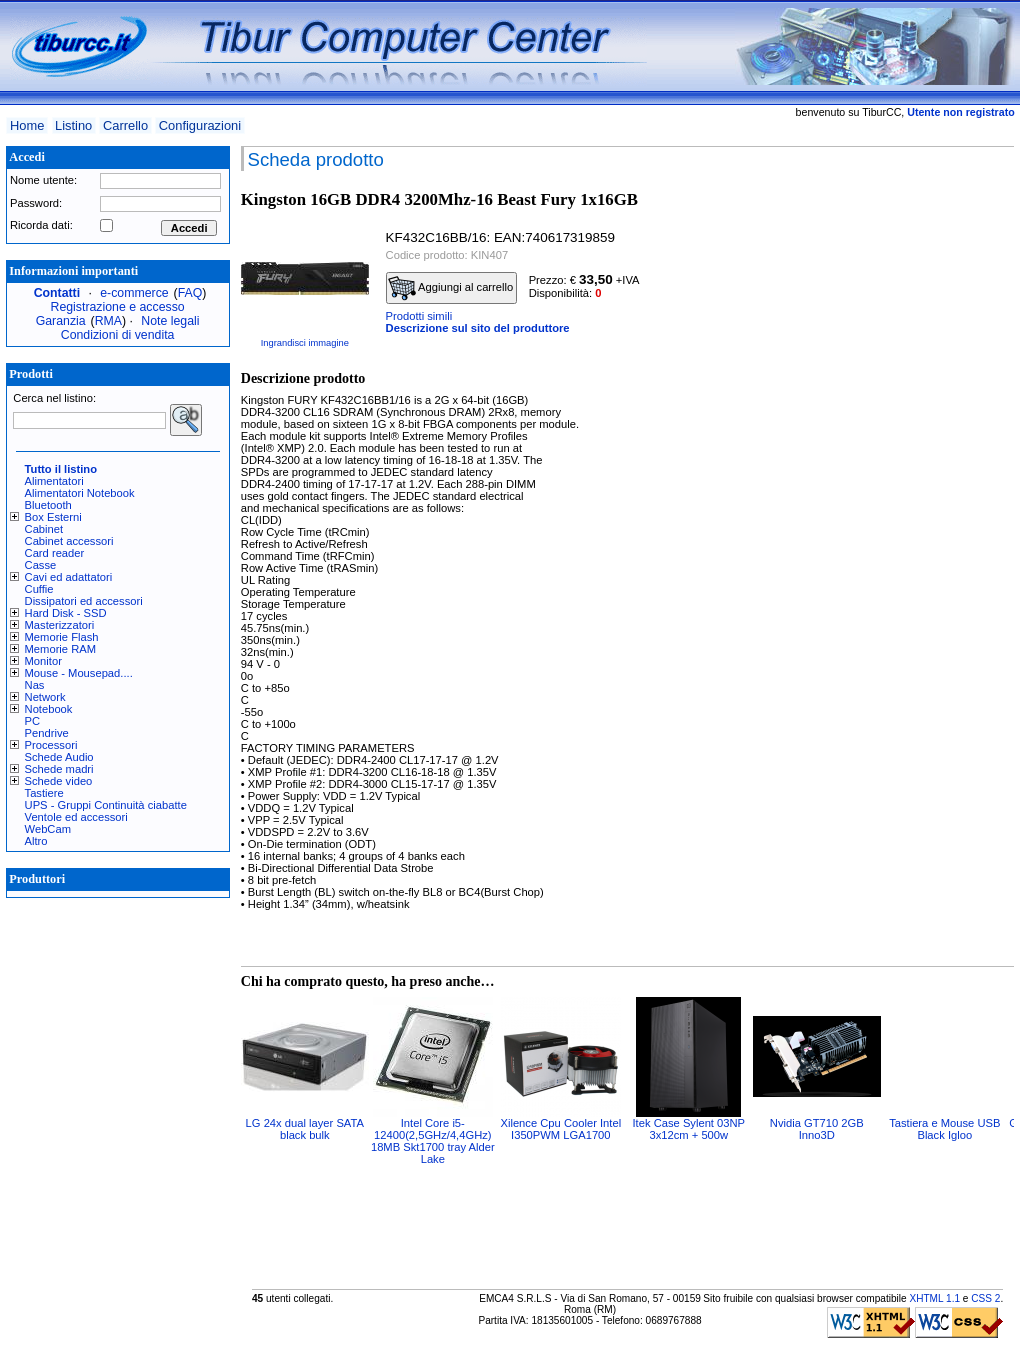  Describe the element at coordinates (59, 769) in the screenshot. I see `Schede madri` at that location.